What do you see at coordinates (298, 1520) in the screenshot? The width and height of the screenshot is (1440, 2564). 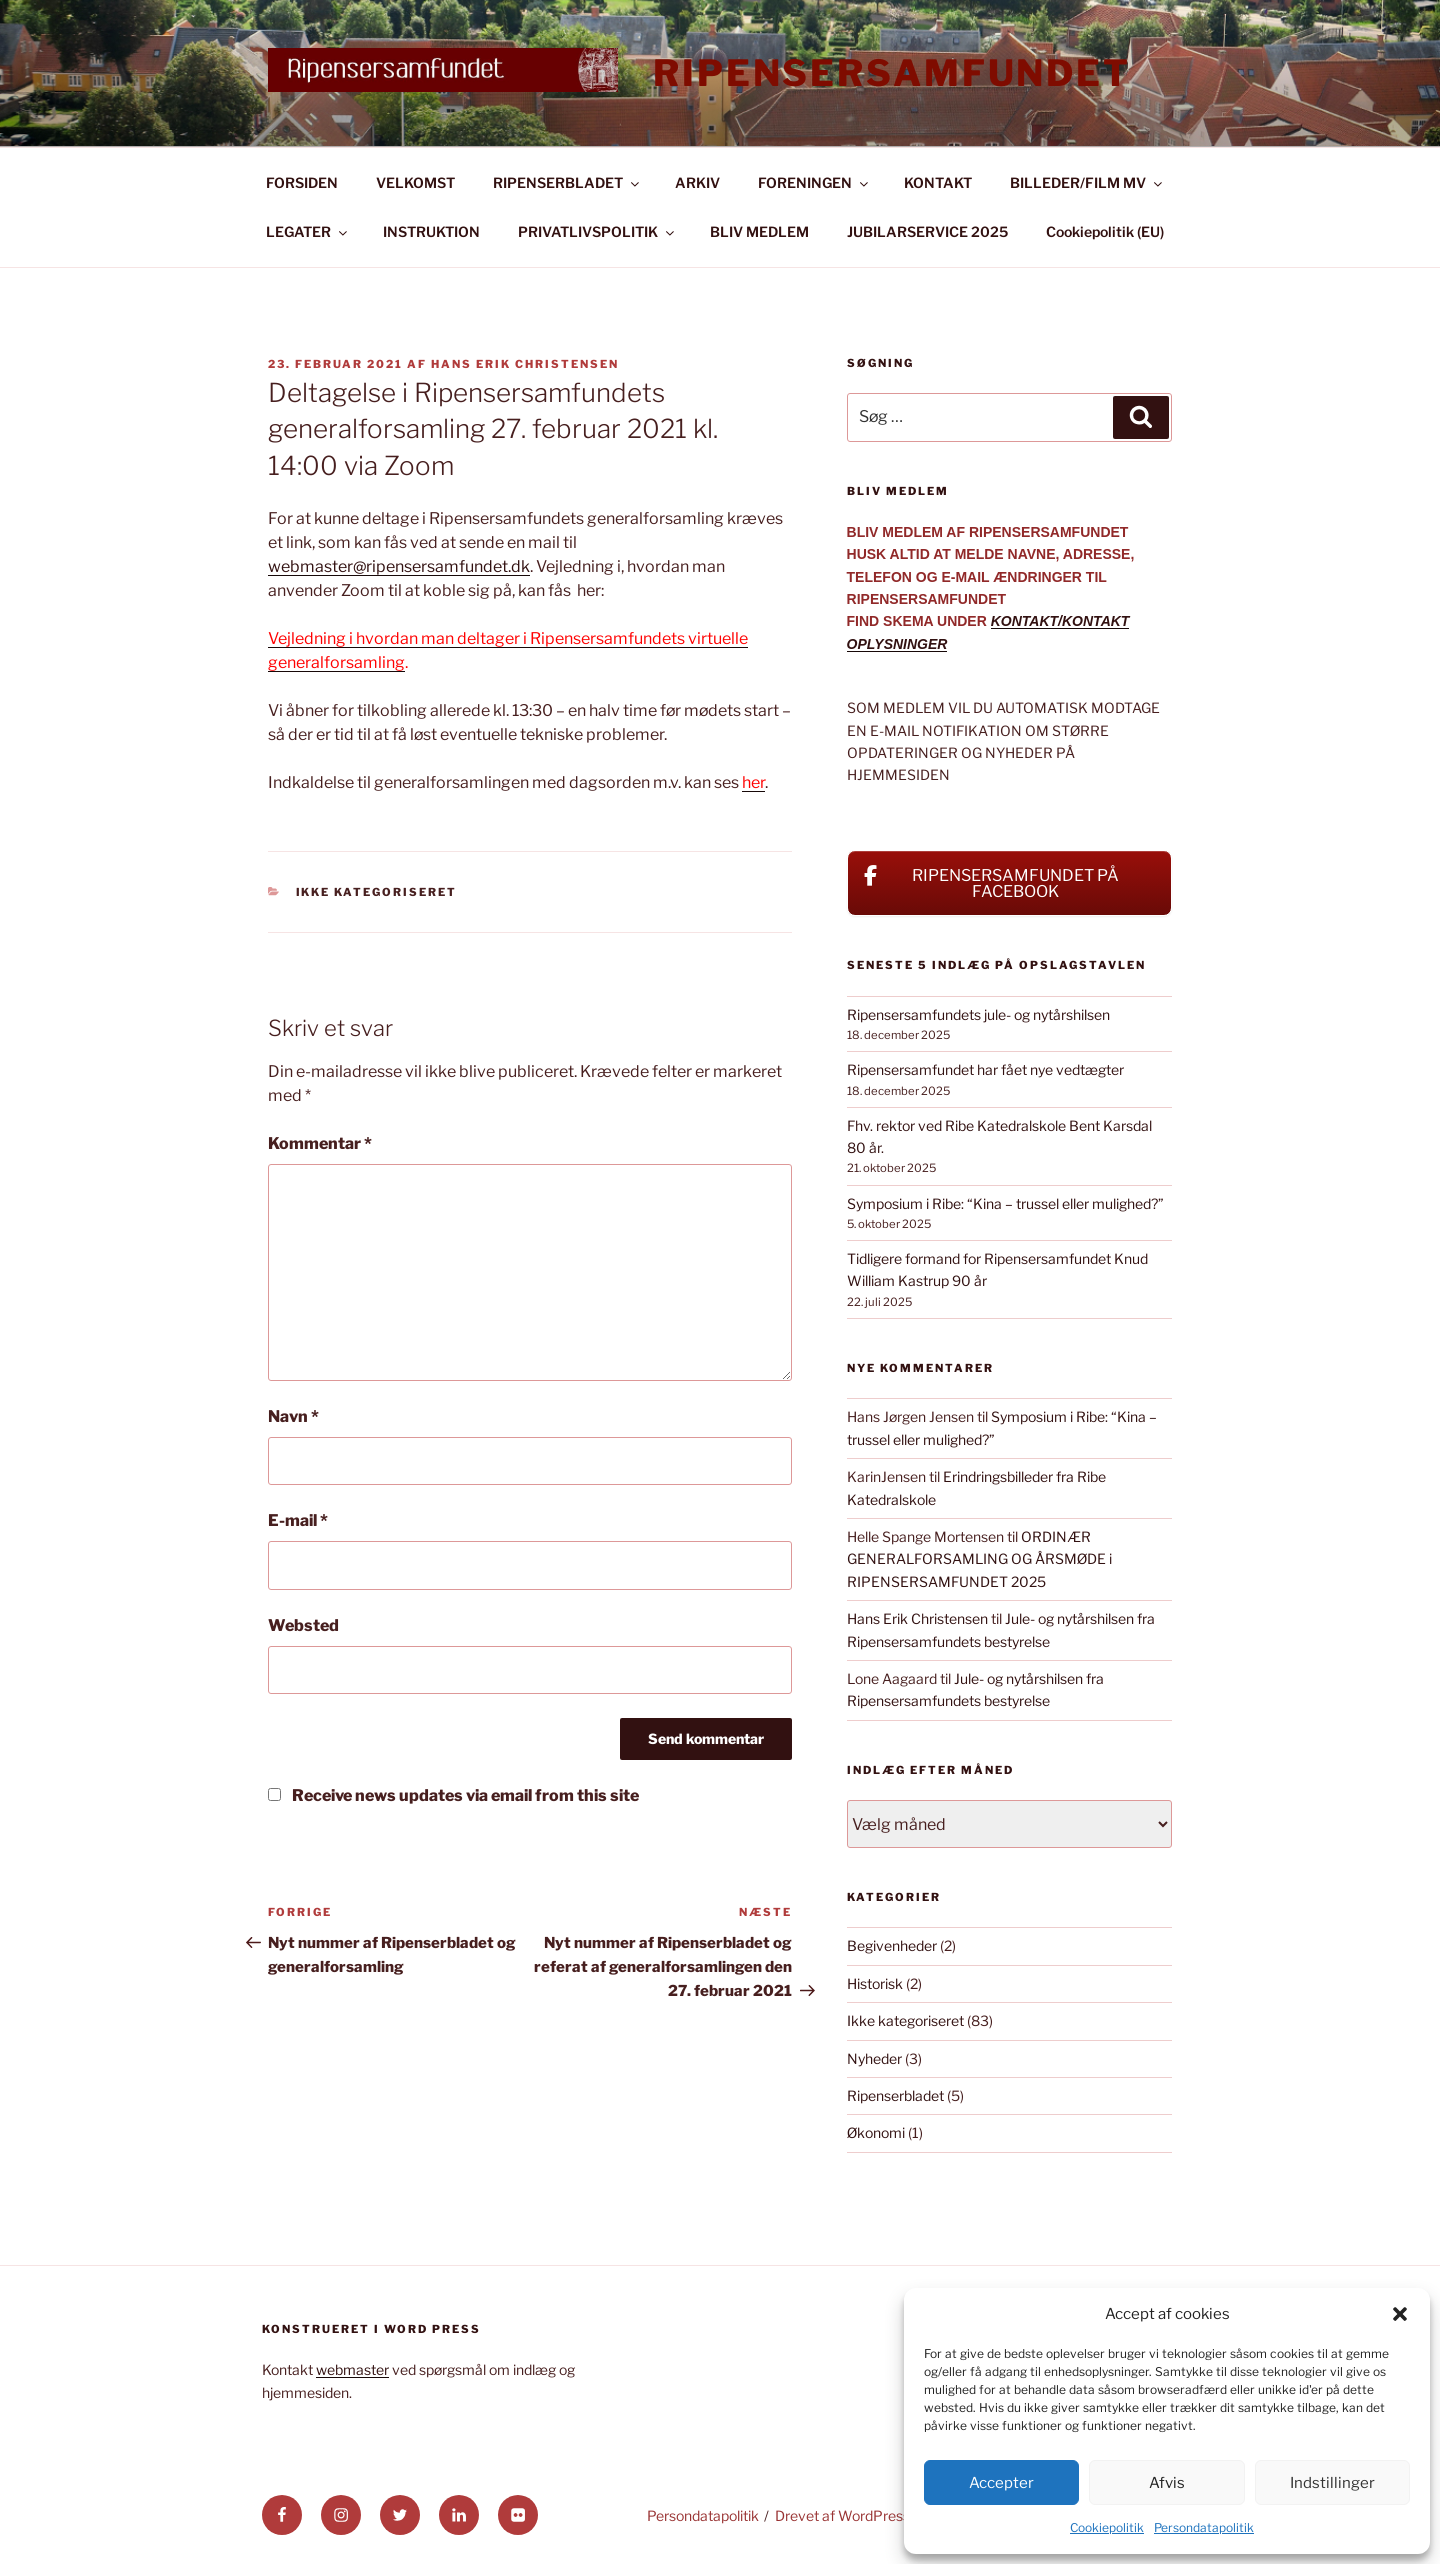 I see `E-mail` at bounding box center [298, 1520].